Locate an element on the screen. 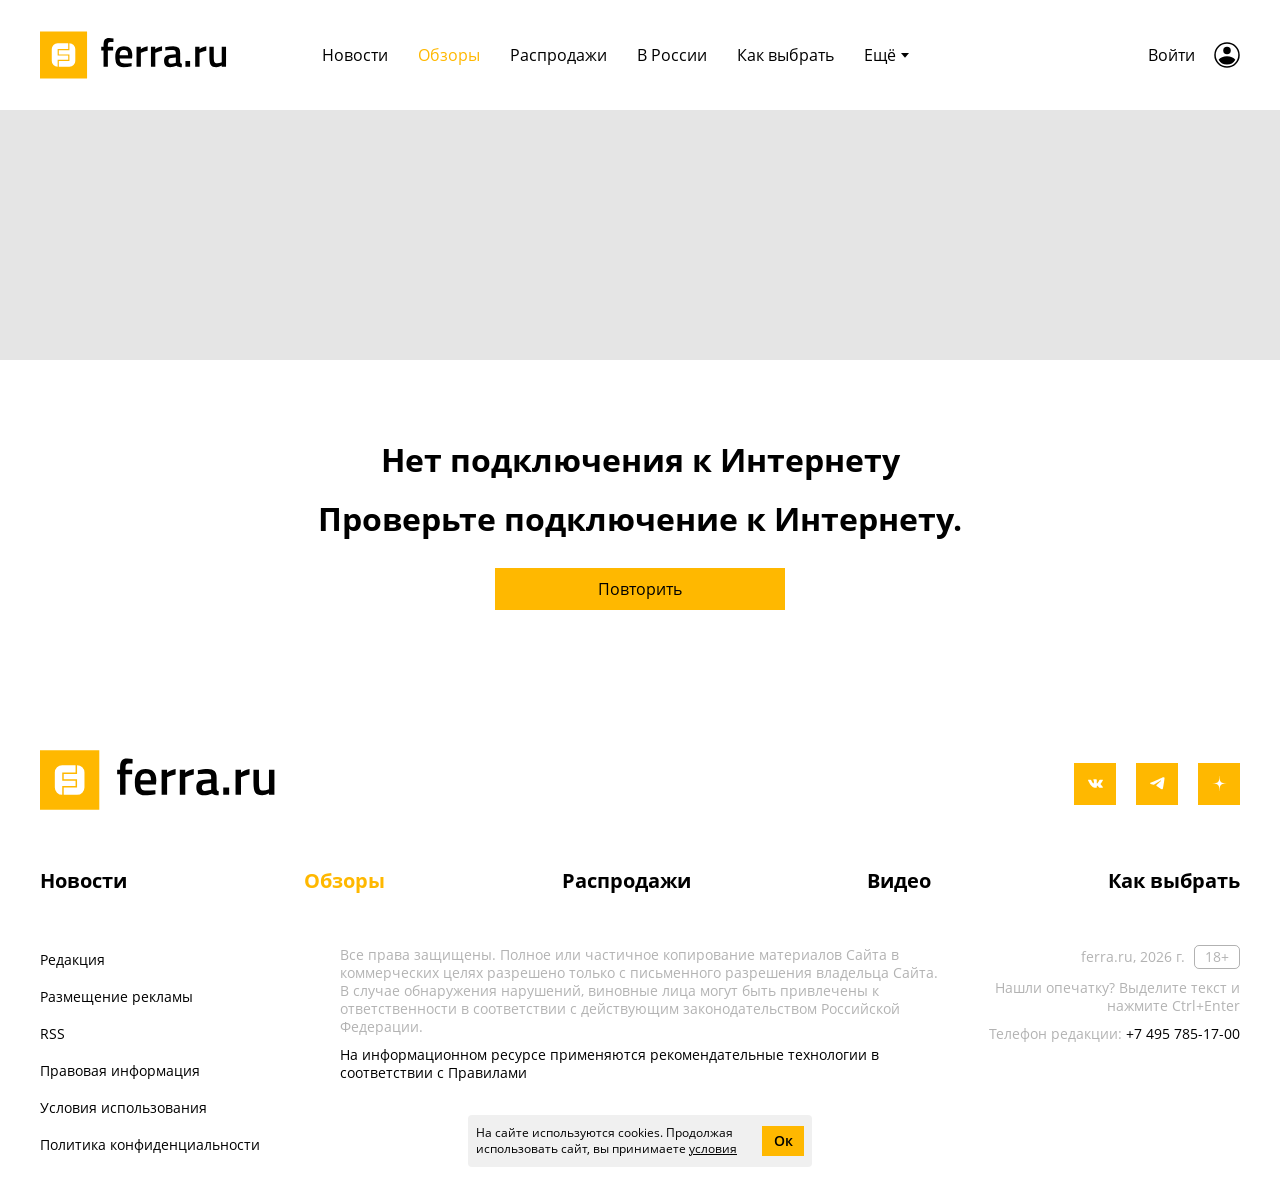 The height and width of the screenshot is (1177, 1280). Распродажи is located at coordinates (558, 55).